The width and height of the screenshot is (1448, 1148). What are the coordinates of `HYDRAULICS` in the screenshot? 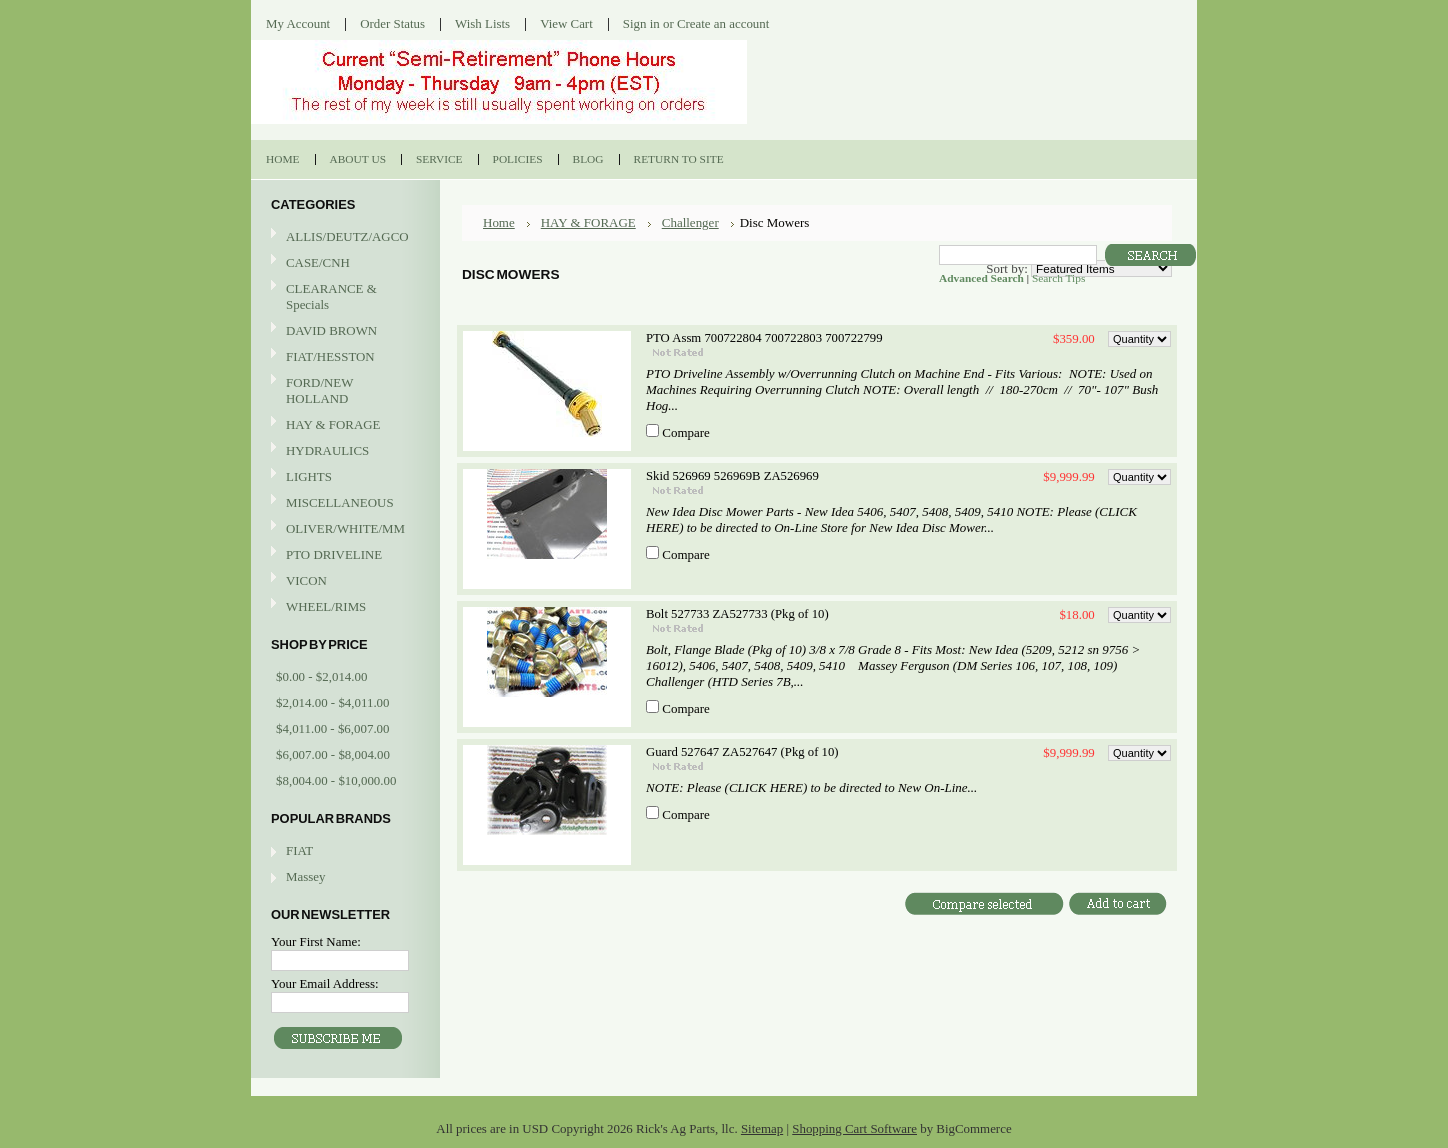 It's located at (343, 451).